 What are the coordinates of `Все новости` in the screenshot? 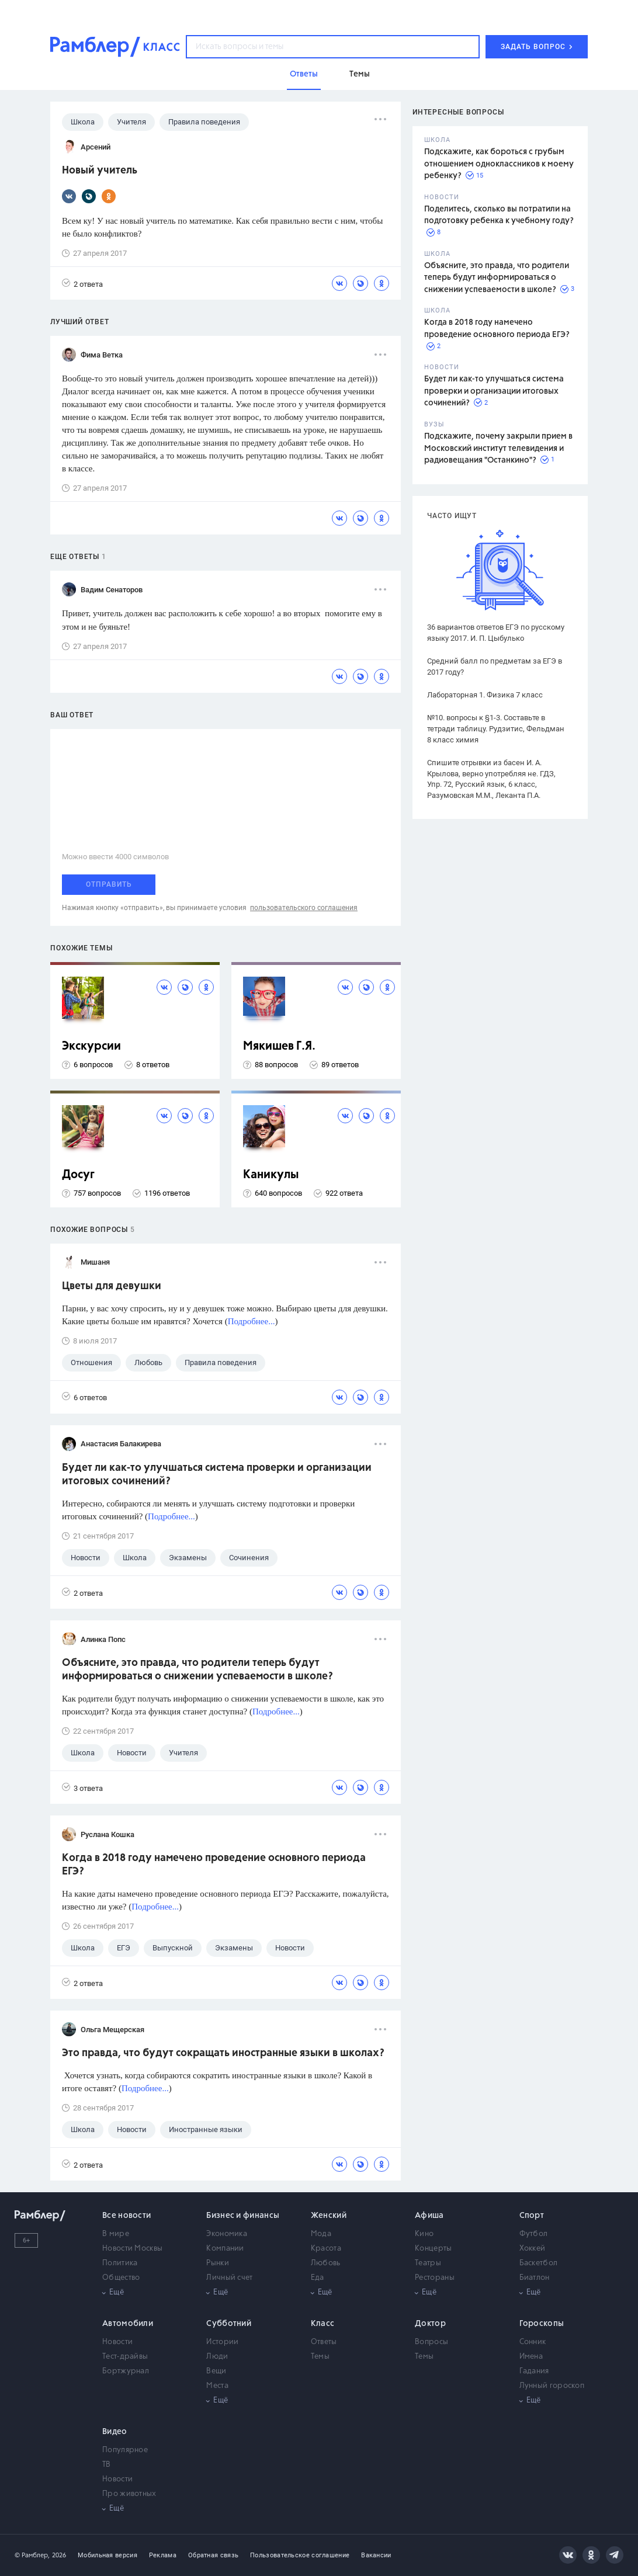 It's located at (126, 2216).